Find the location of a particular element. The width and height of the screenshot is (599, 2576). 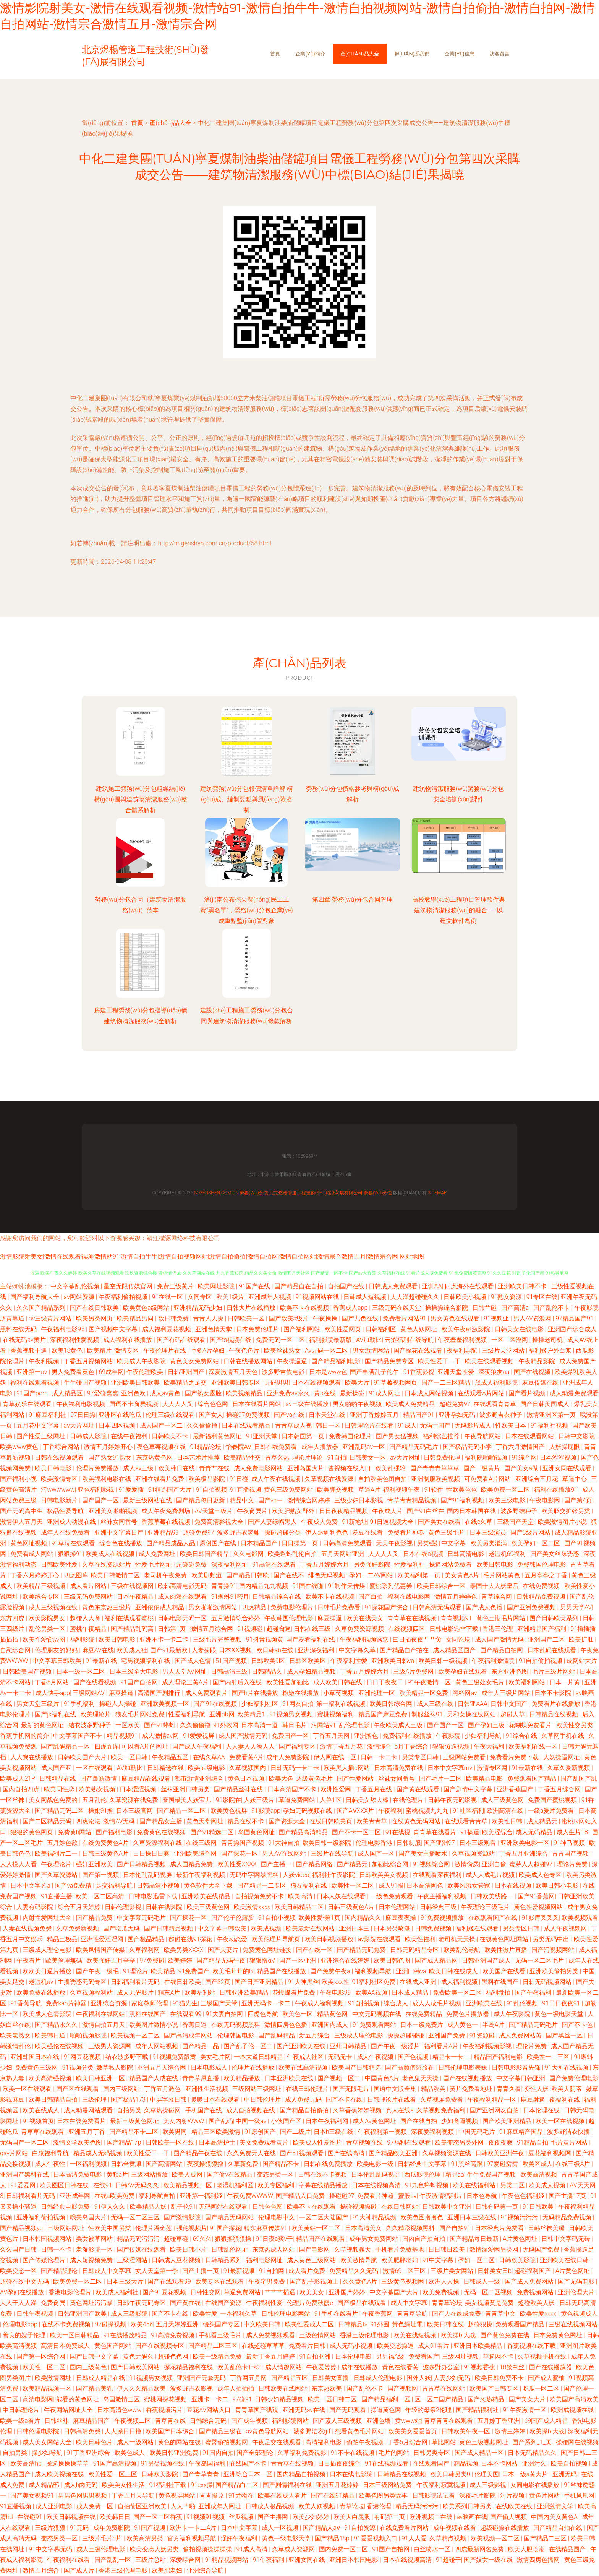

国产福利专区 is located at coordinates (298, 1746).